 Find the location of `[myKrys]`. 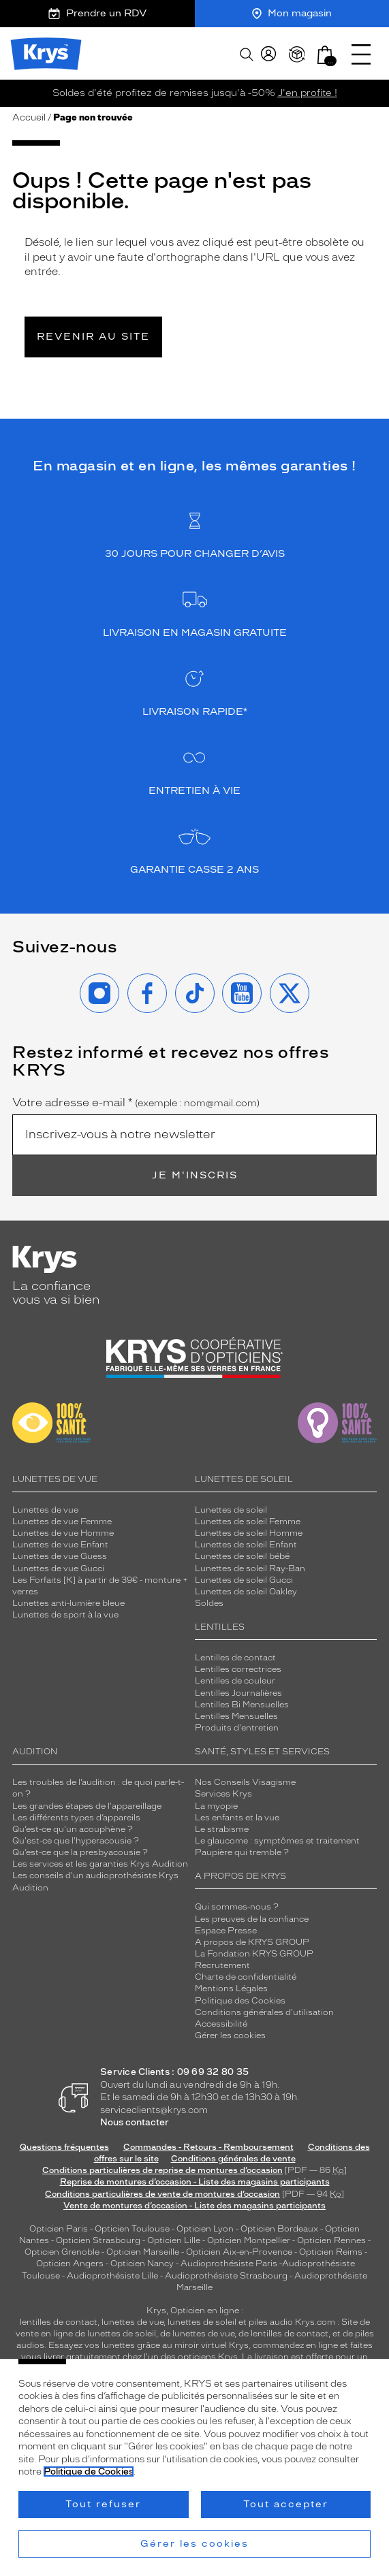

[myKrys] is located at coordinates (268, 54).